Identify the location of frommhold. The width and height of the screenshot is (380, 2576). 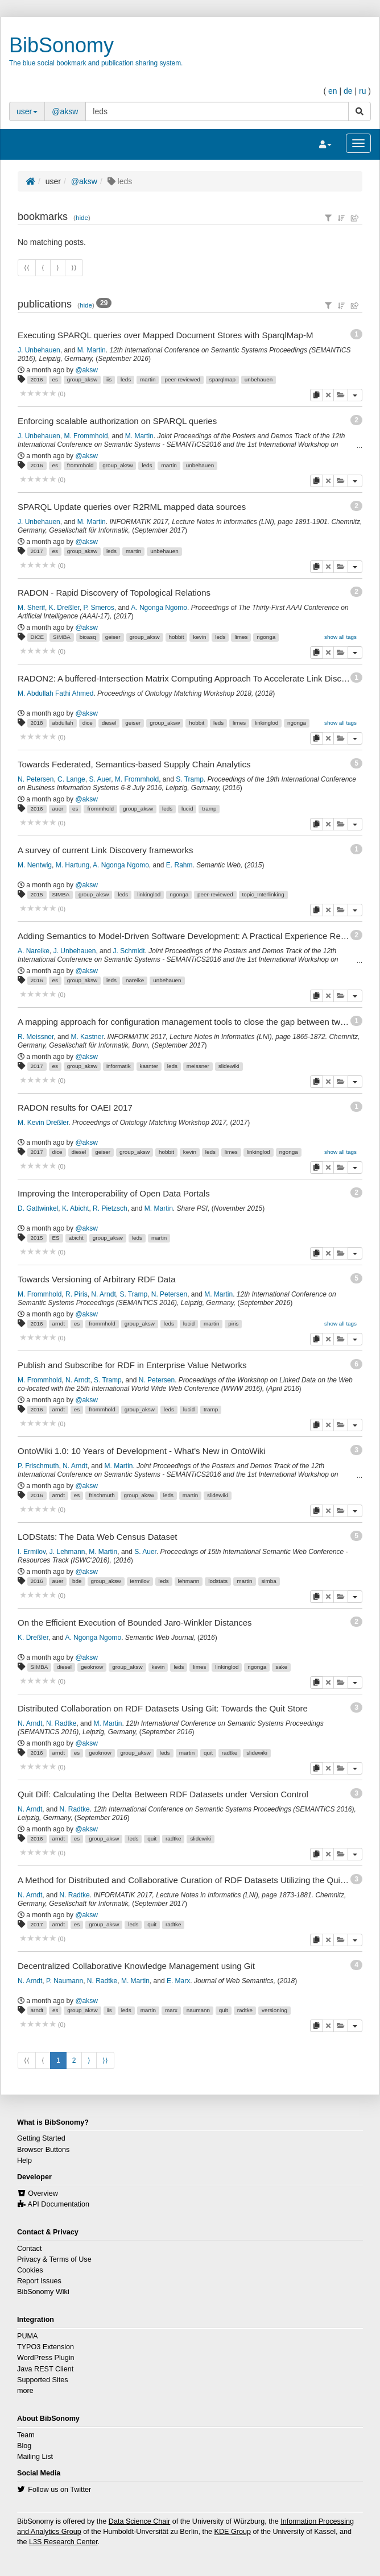
(80, 465).